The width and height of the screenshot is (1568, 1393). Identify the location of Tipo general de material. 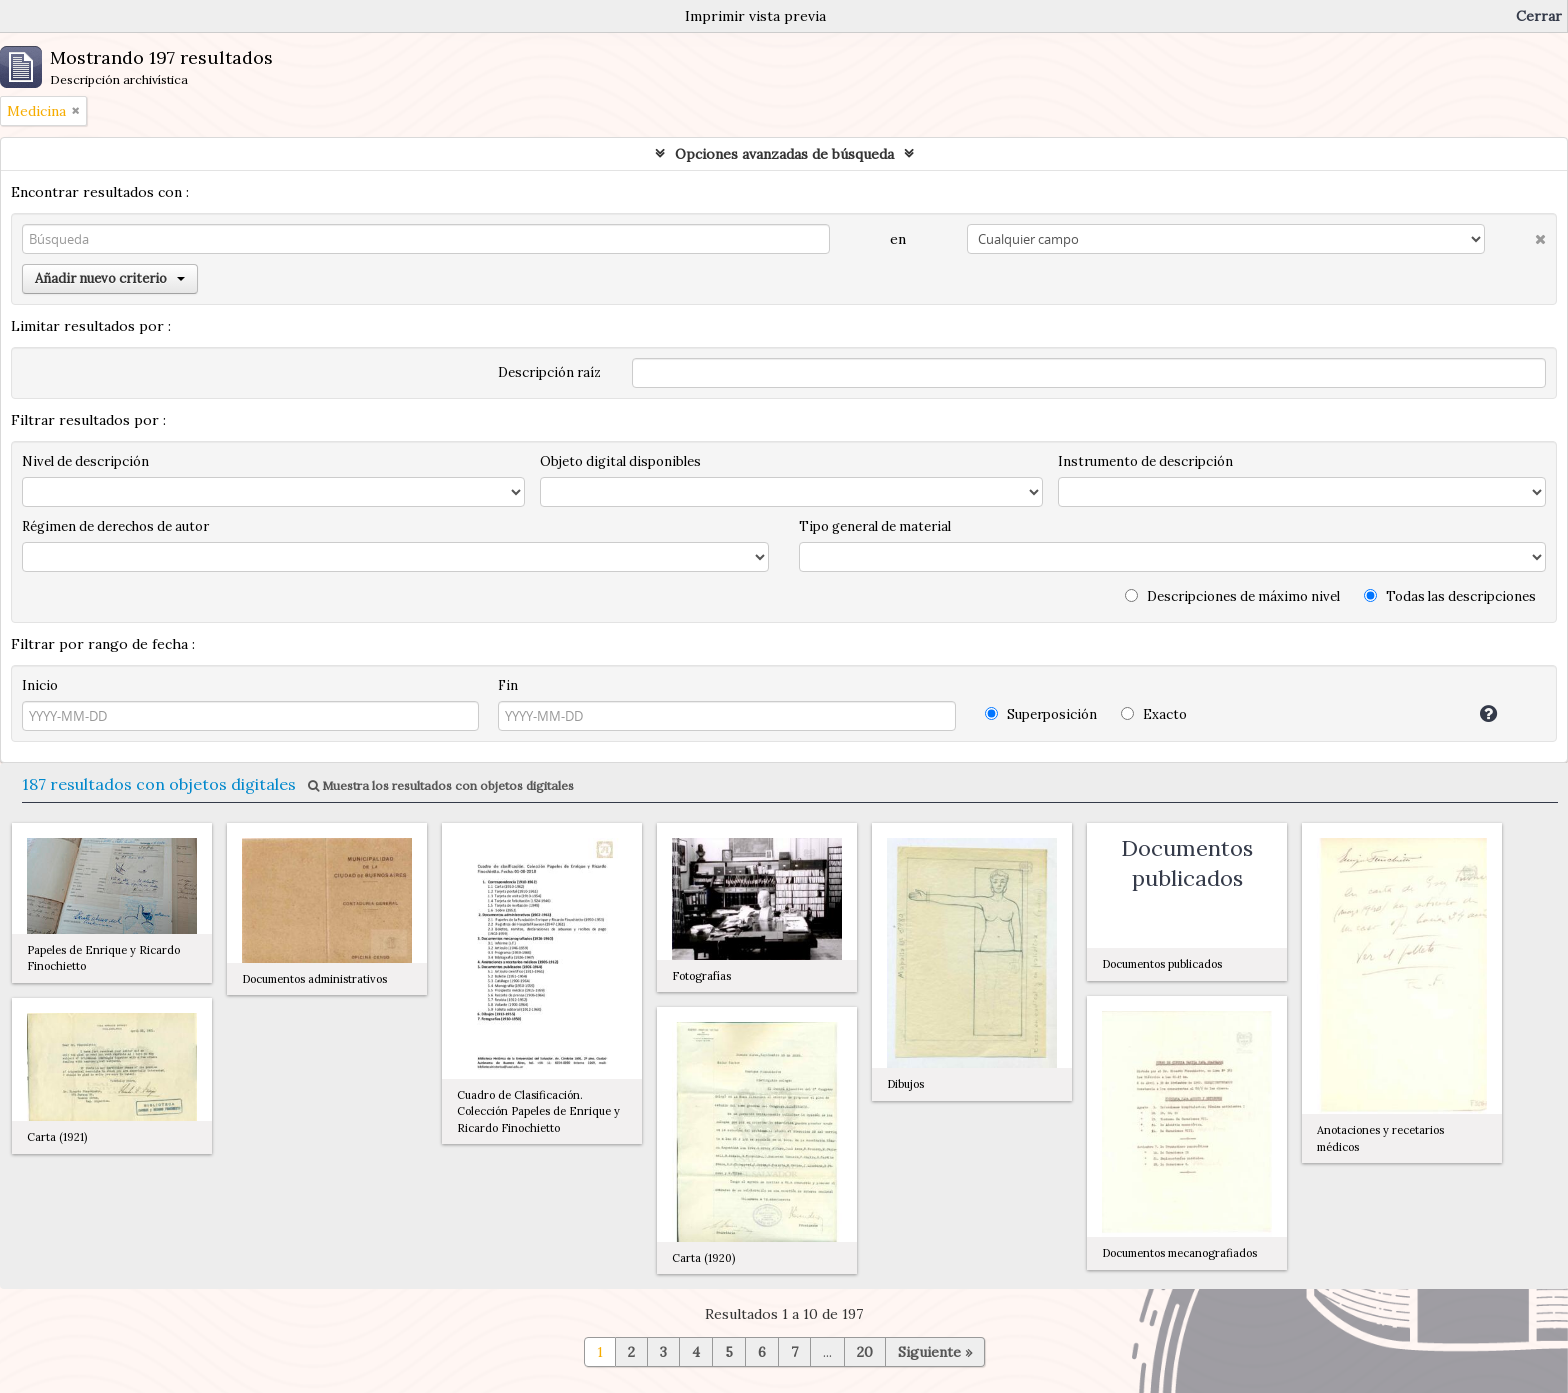
(875, 526).